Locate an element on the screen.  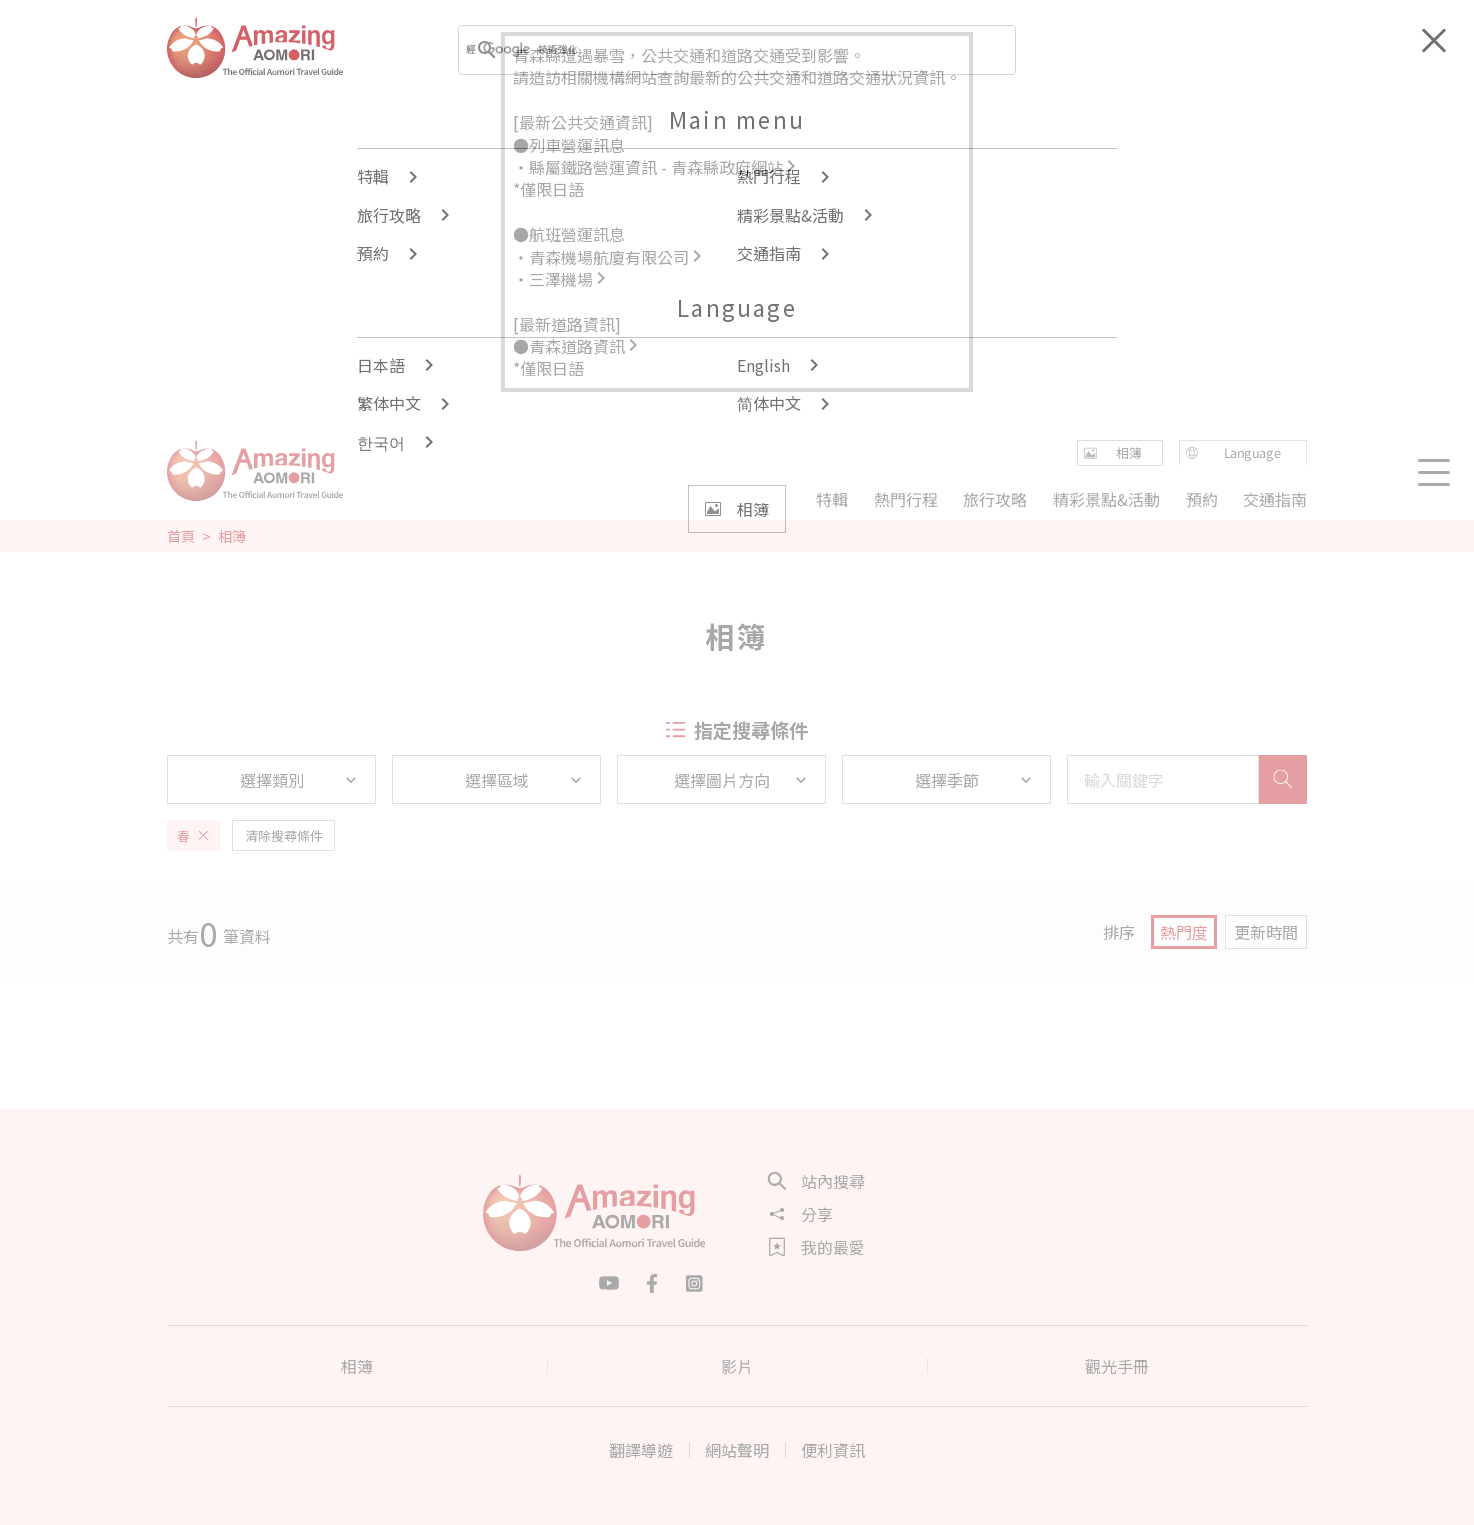
預約 is located at coordinates (1201, 499).